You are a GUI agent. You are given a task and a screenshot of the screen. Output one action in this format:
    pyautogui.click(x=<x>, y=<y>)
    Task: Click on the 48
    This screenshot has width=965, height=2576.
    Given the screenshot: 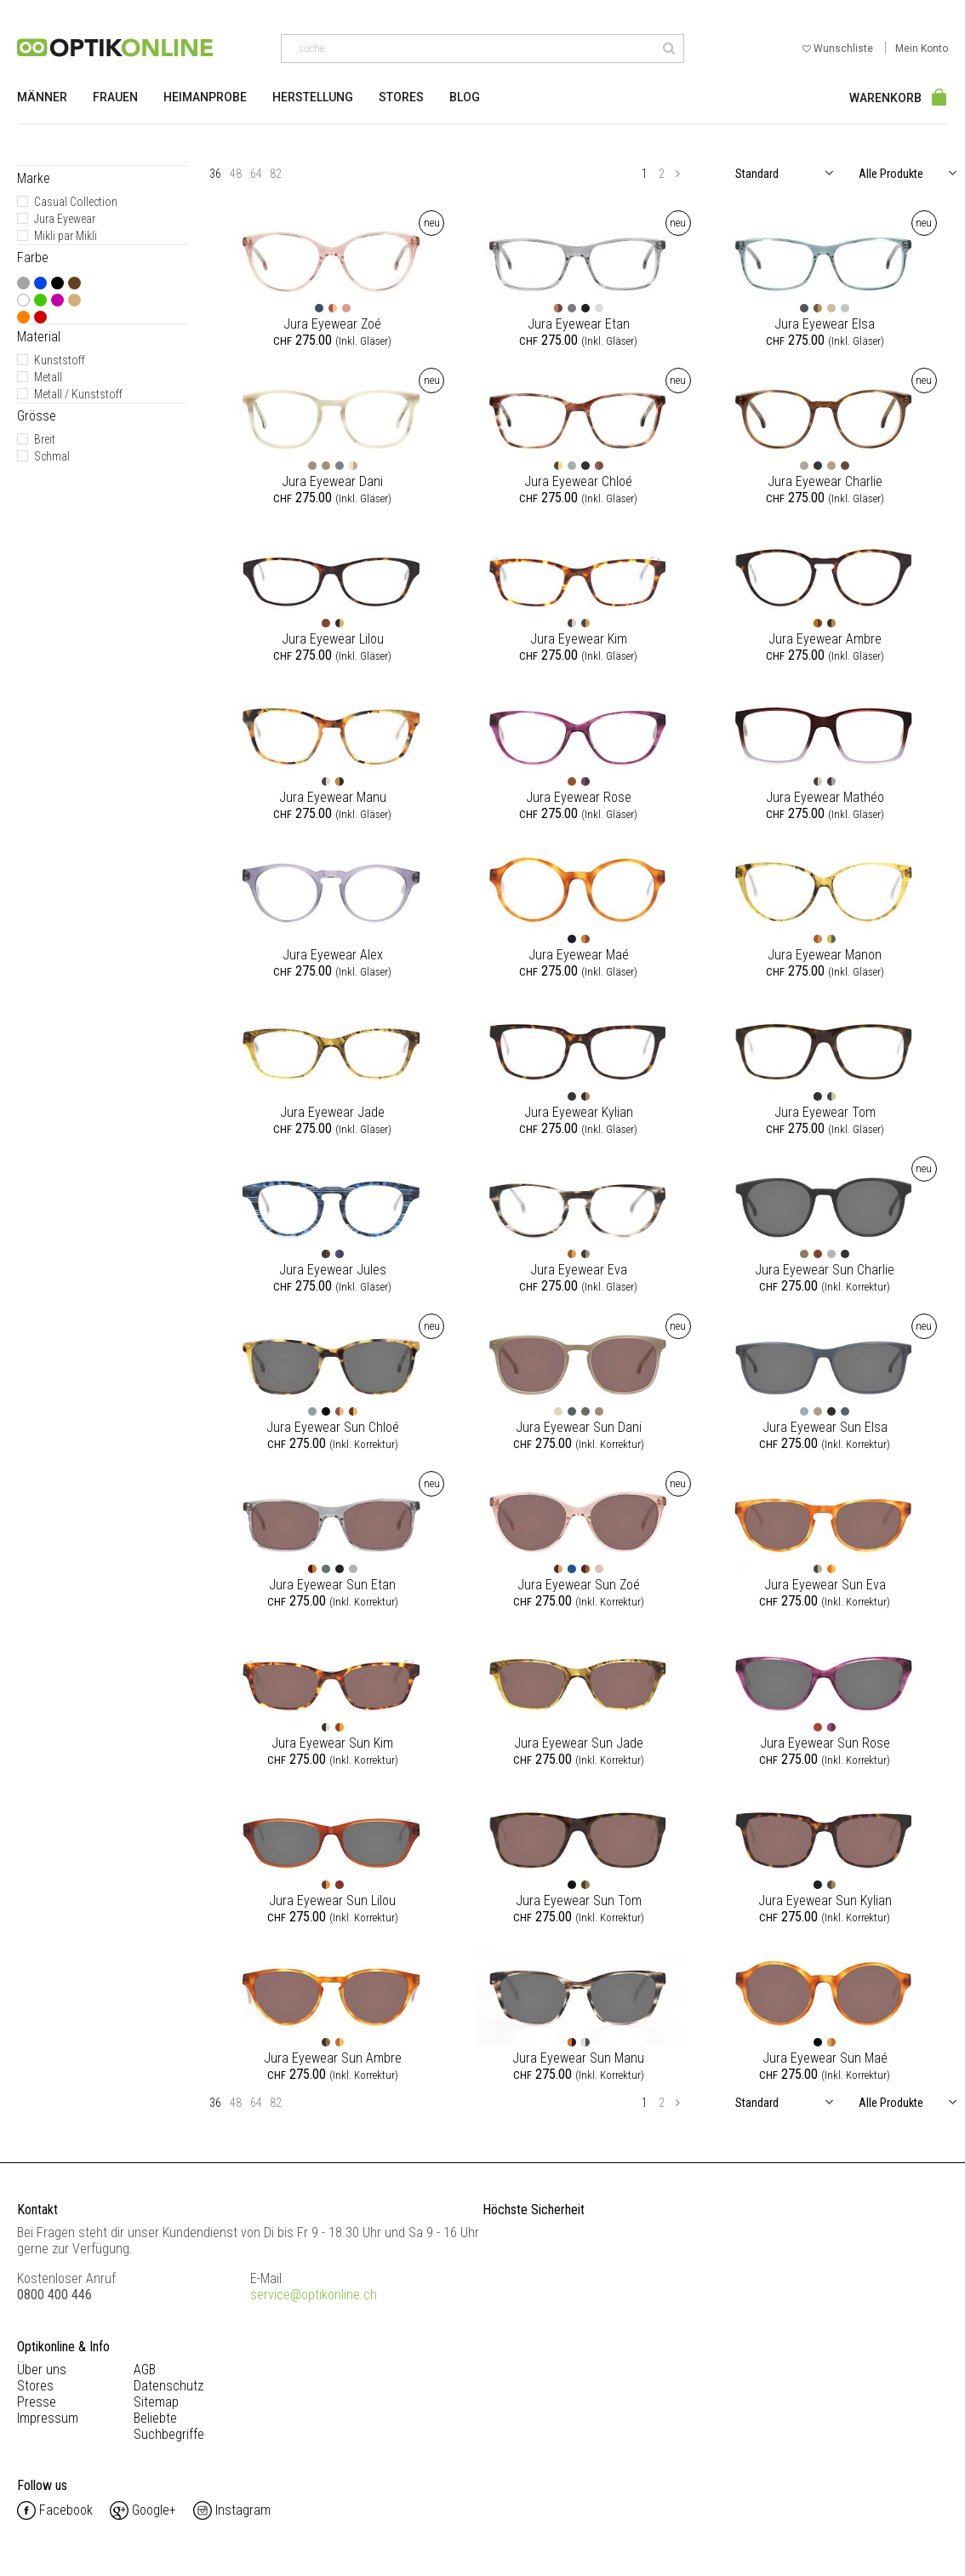 What is the action you would take?
    pyautogui.click(x=236, y=173)
    